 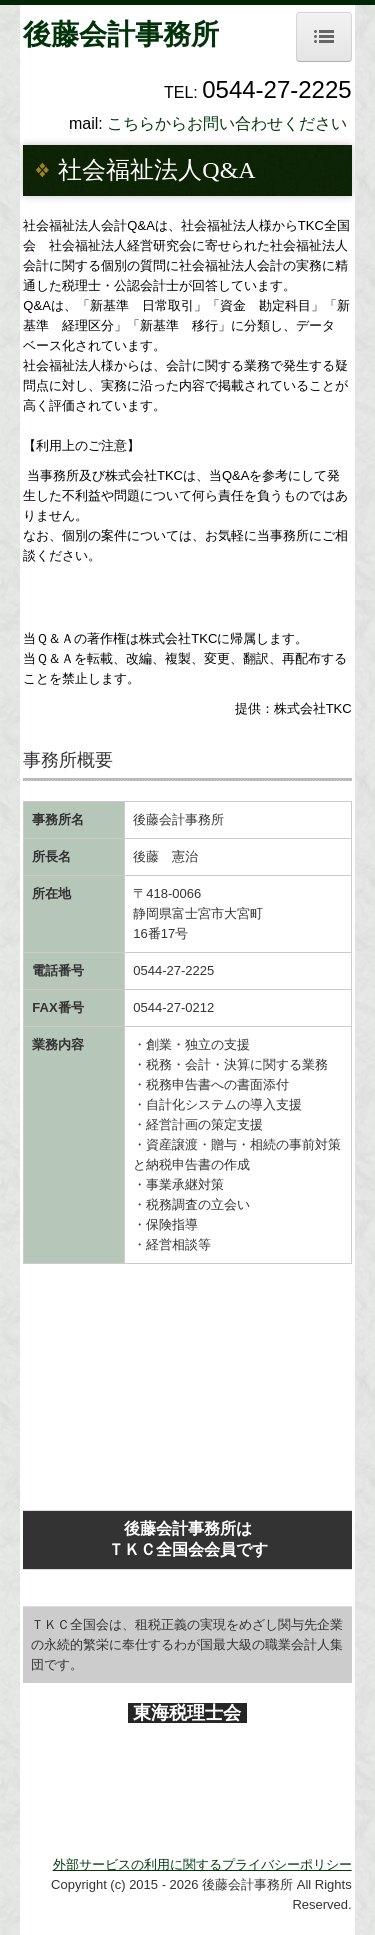 What do you see at coordinates (202, 1864) in the screenshot?
I see `外部サービスの利用に関するプライバシーポリシー` at bounding box center [202, 1864].